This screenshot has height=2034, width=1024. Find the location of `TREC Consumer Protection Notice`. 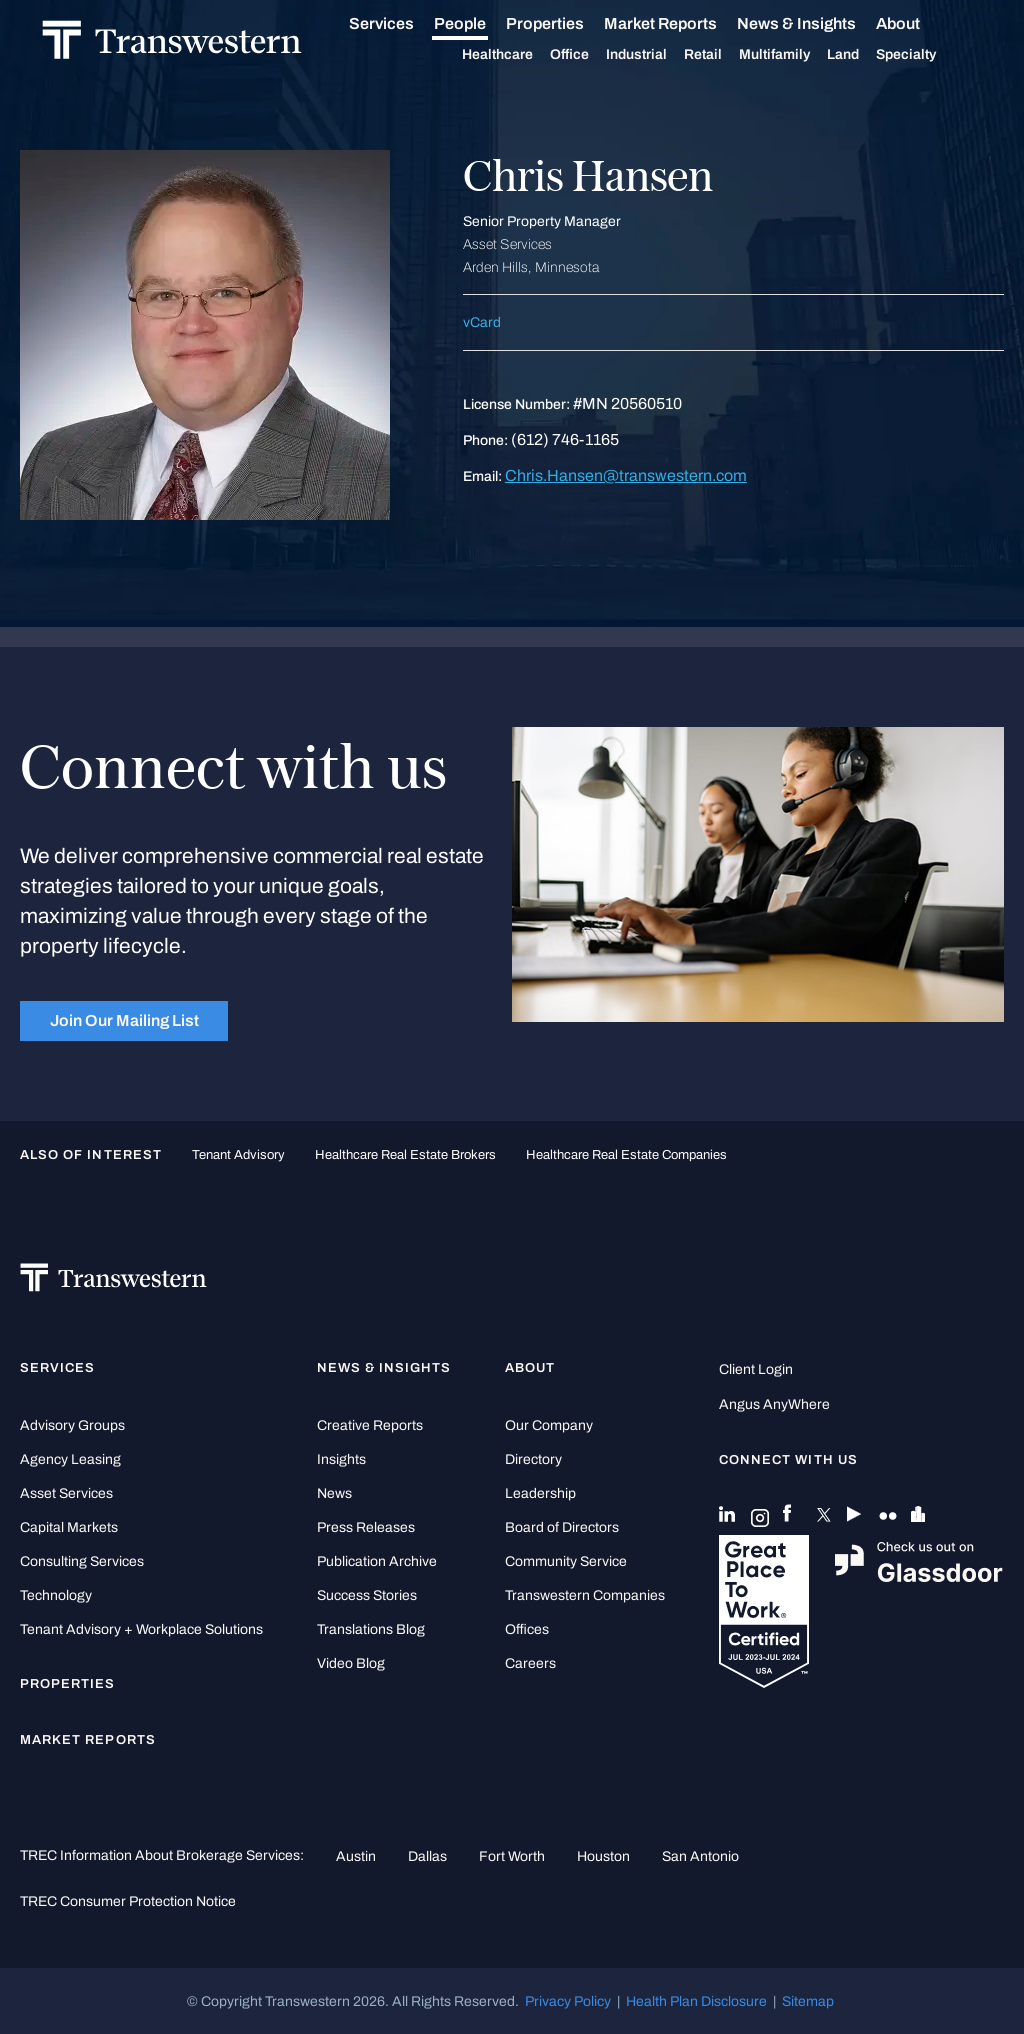

TREC Consumer Protection Notice is located at coordinates (128, 1901).